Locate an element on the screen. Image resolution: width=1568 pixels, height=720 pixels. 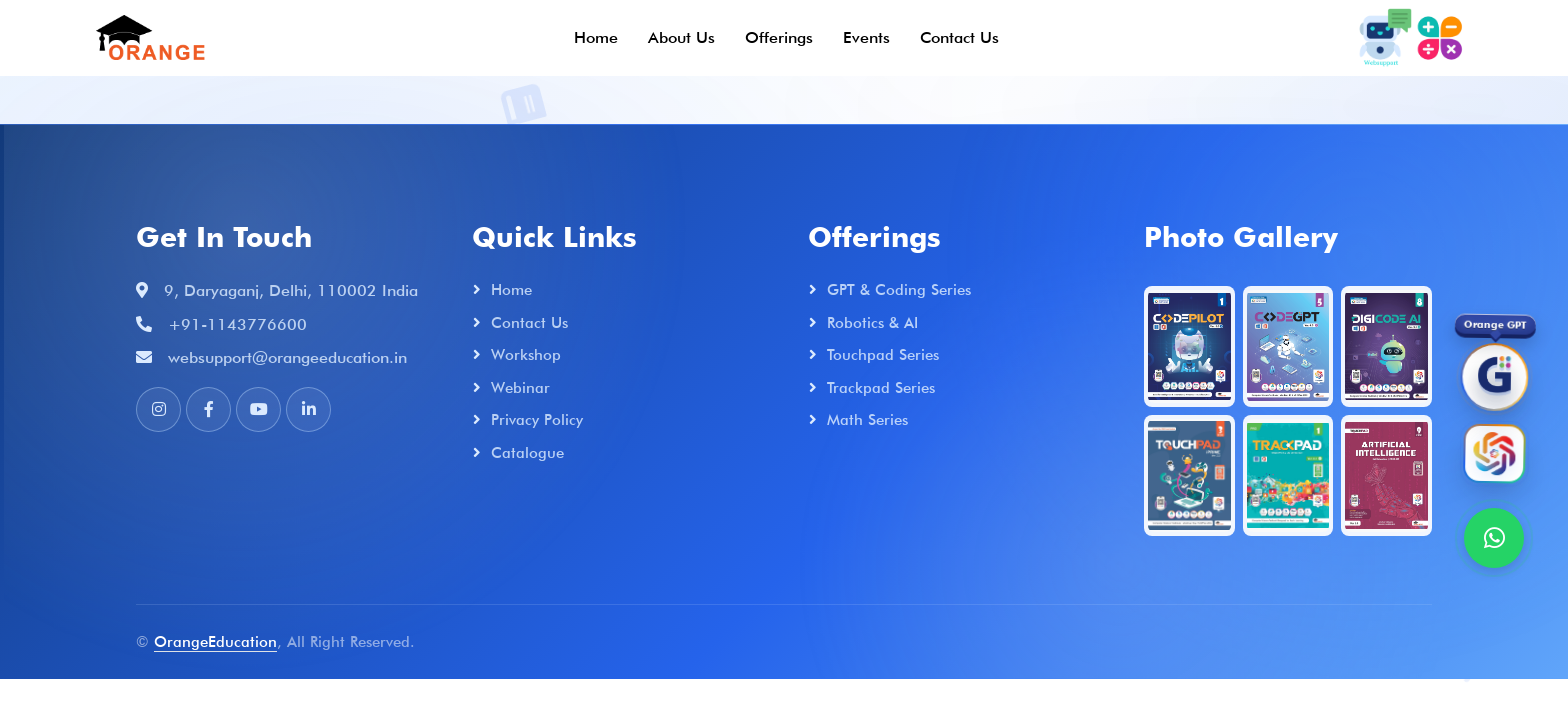
OrangeEducation is located at coordinates (215, 642).